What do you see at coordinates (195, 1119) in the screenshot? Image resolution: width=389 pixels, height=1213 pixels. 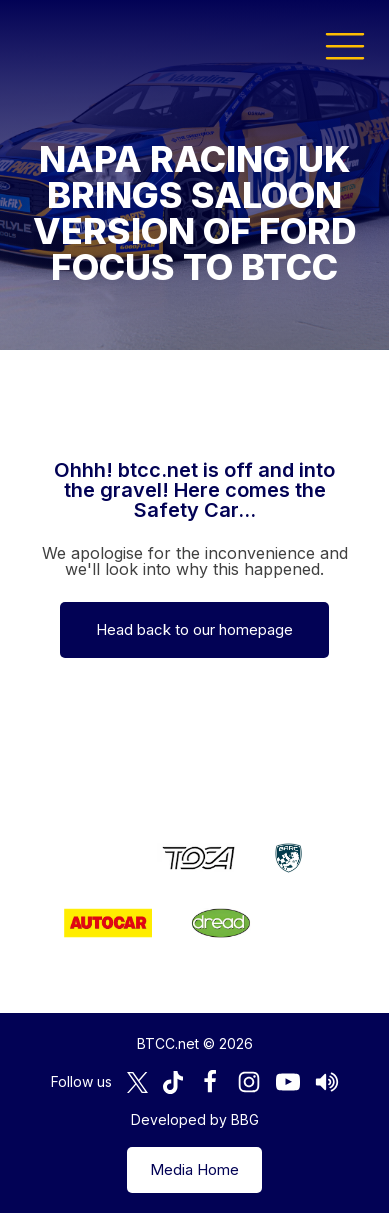 I see `Developed by BBG` at bounding box center [195, 1119].